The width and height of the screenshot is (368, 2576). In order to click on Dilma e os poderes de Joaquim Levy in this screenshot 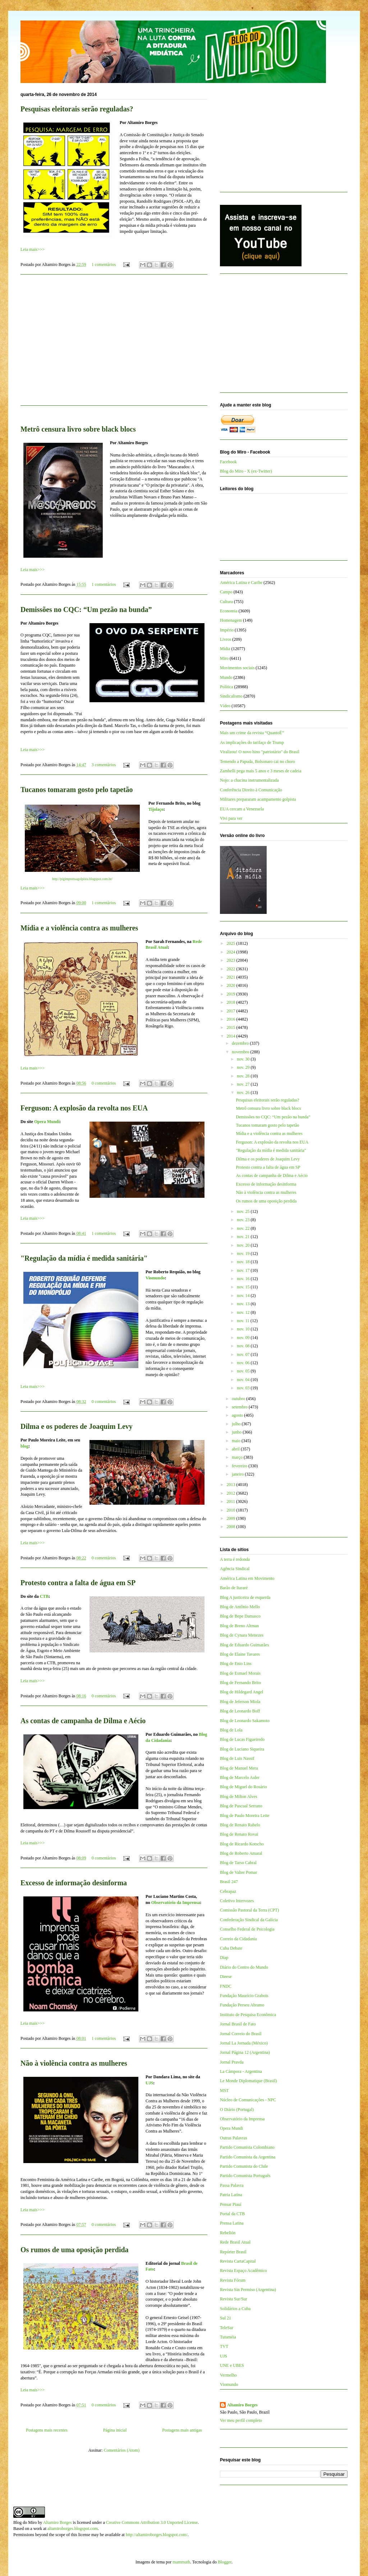, I will do `click(76, 1426)`.